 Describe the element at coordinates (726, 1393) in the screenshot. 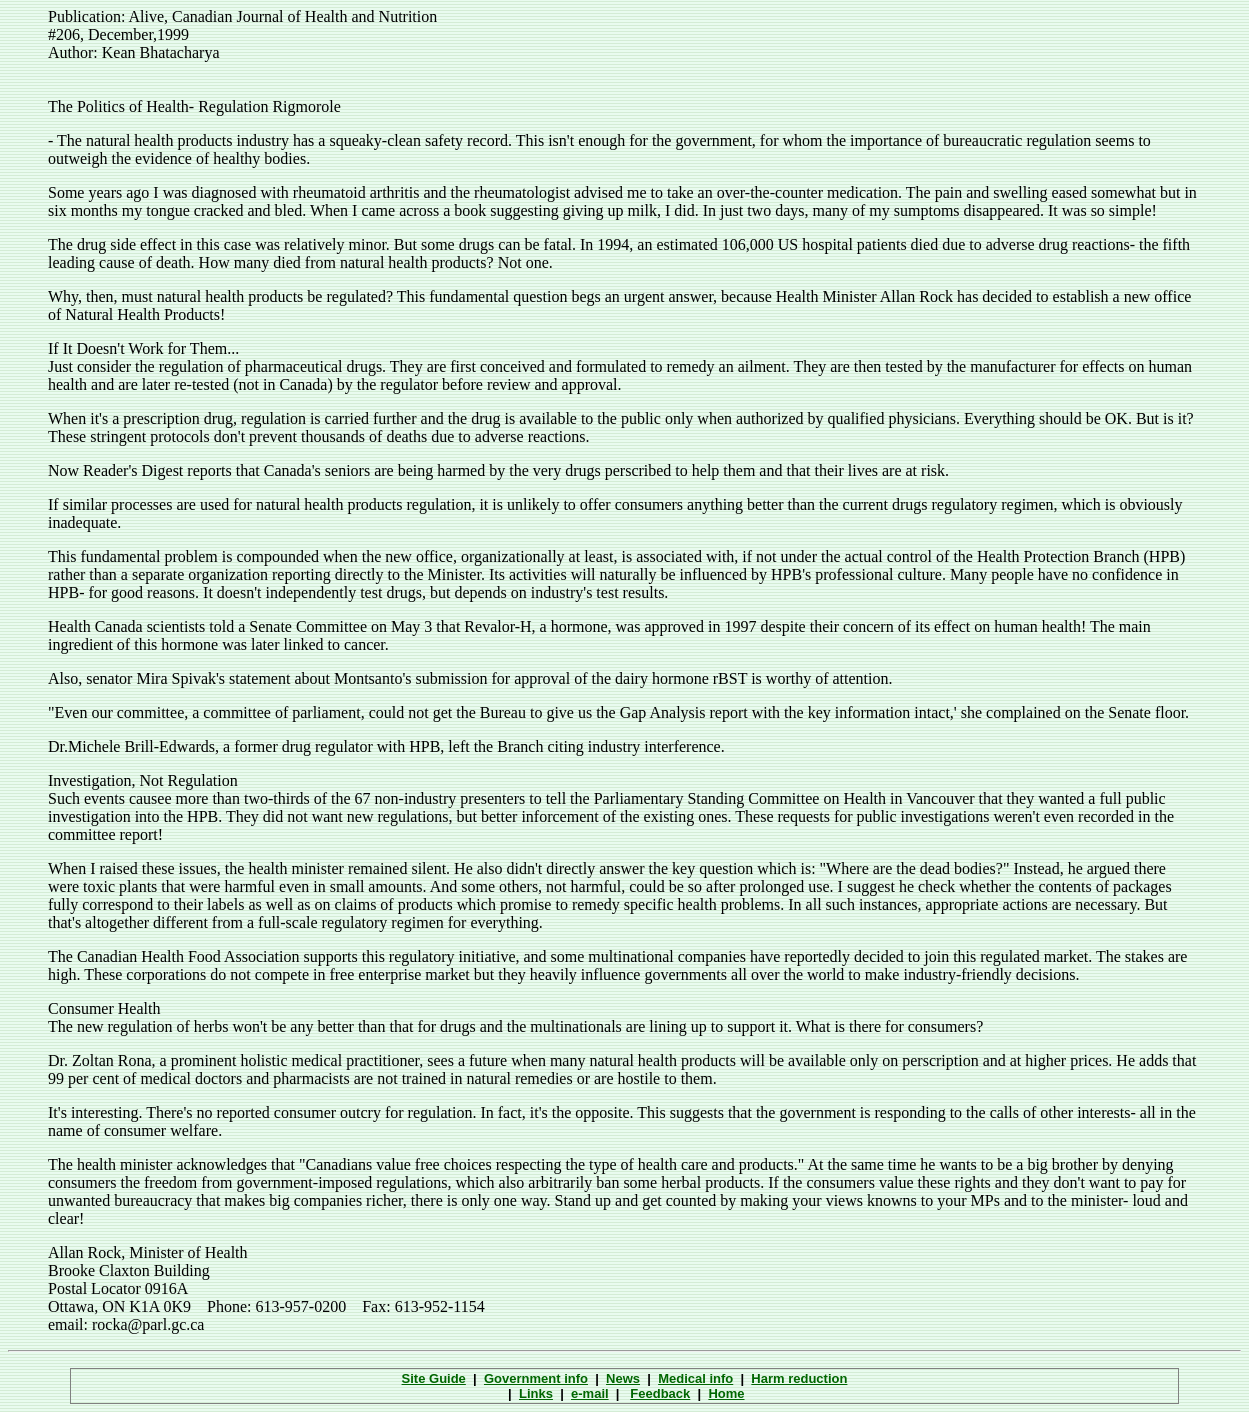

I see `Home` at that location.